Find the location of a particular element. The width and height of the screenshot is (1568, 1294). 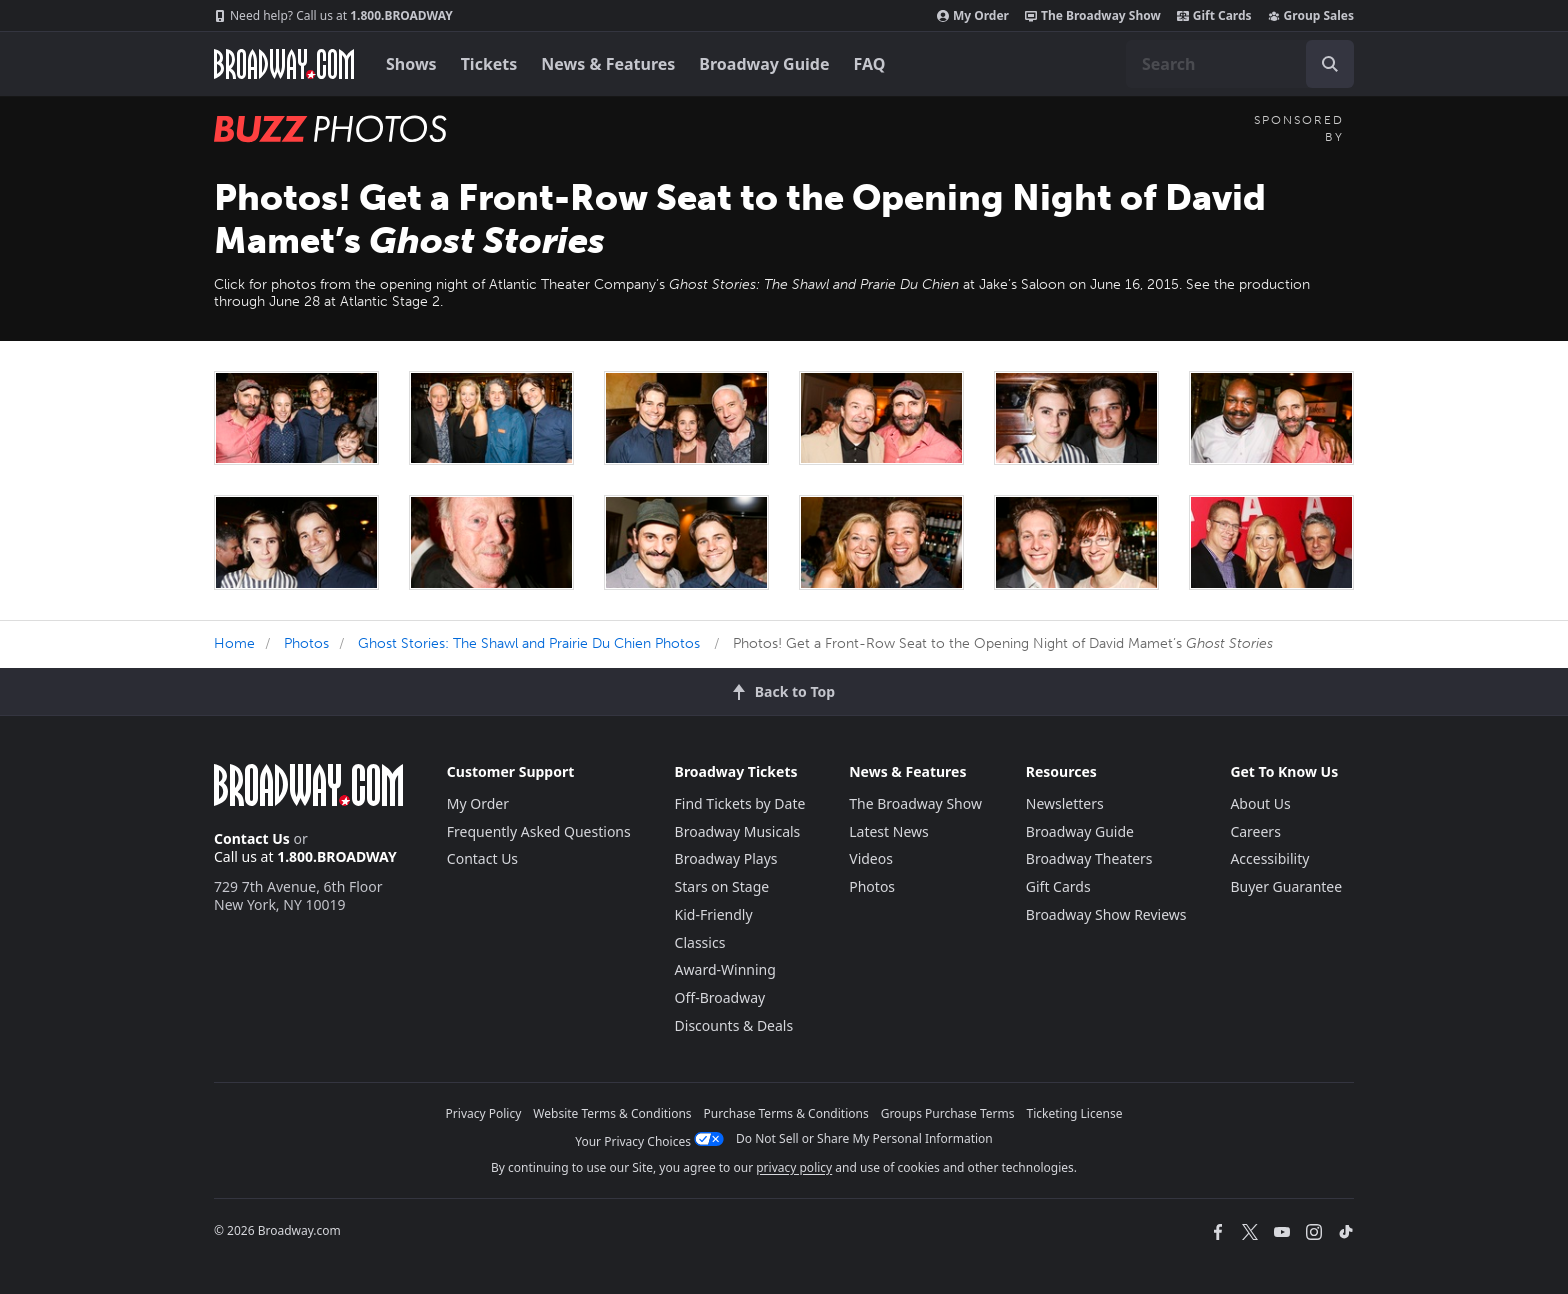

My Order is located at coordinates (973, 16).